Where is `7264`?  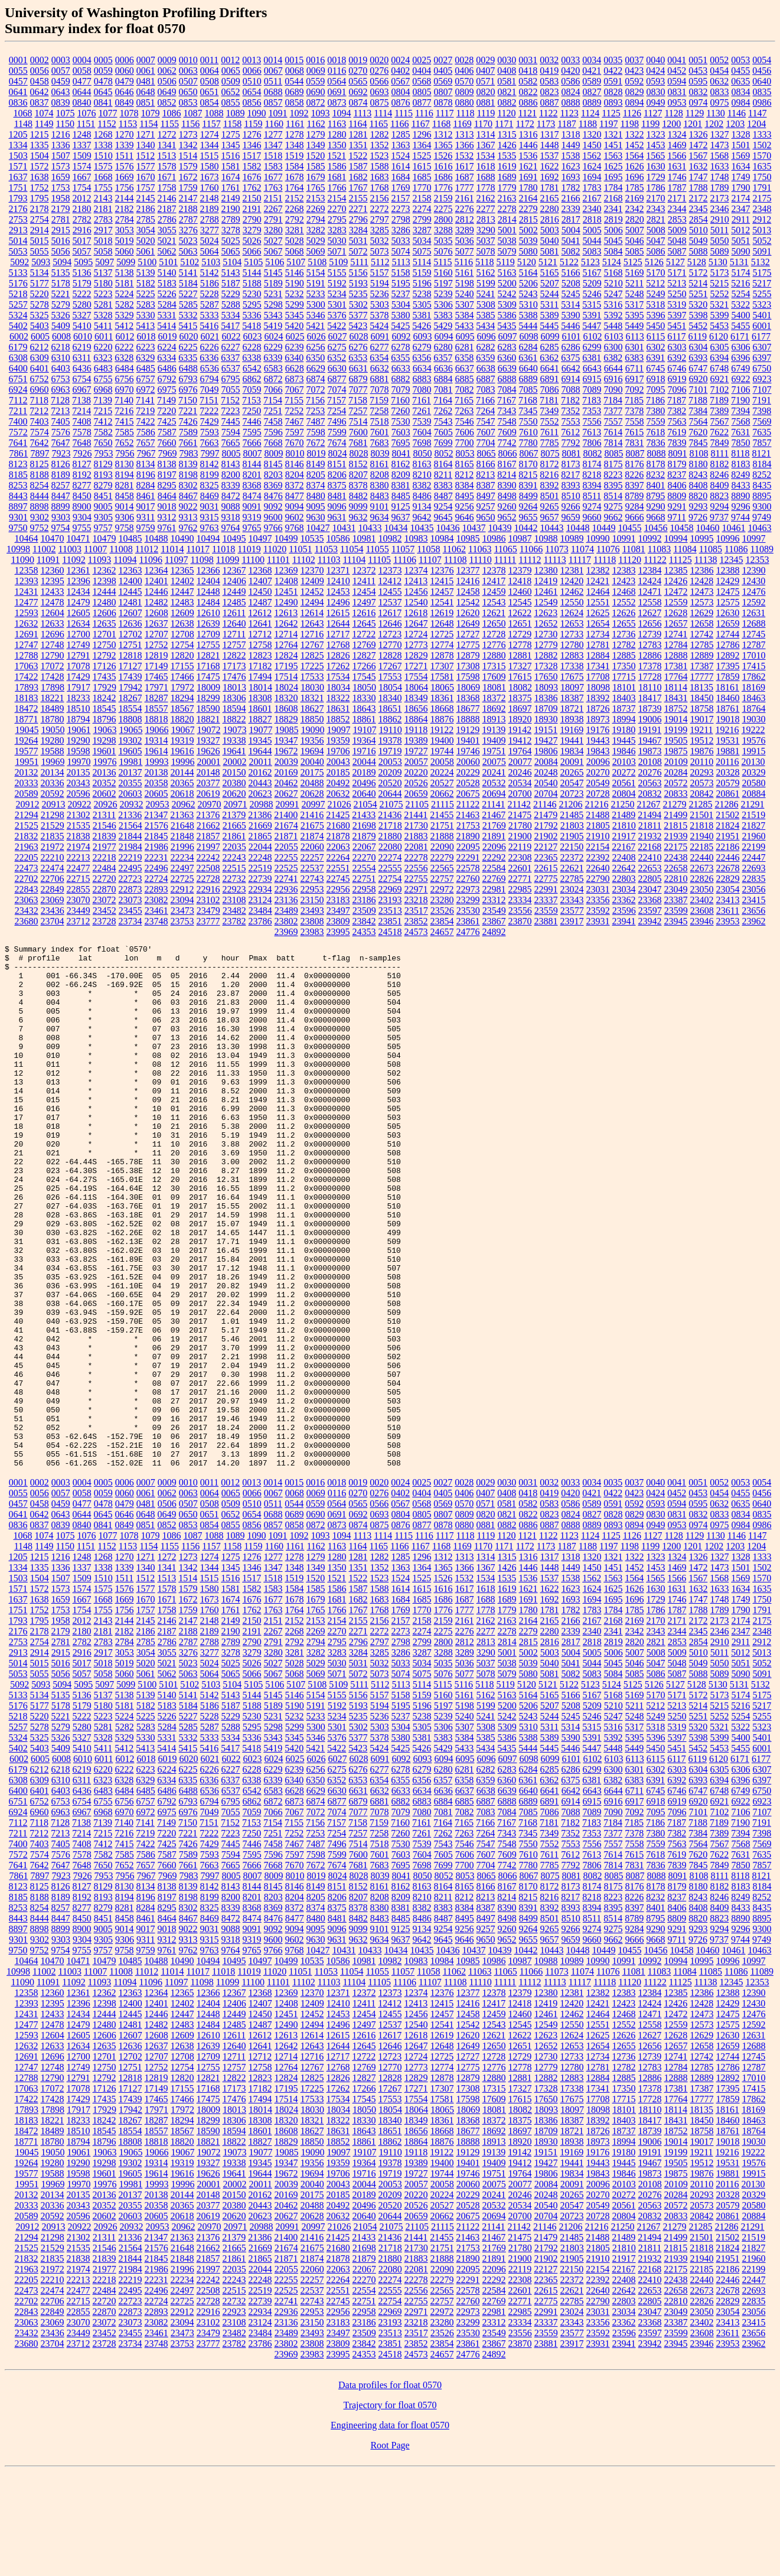
7264 is located at coordinates (485, 411).